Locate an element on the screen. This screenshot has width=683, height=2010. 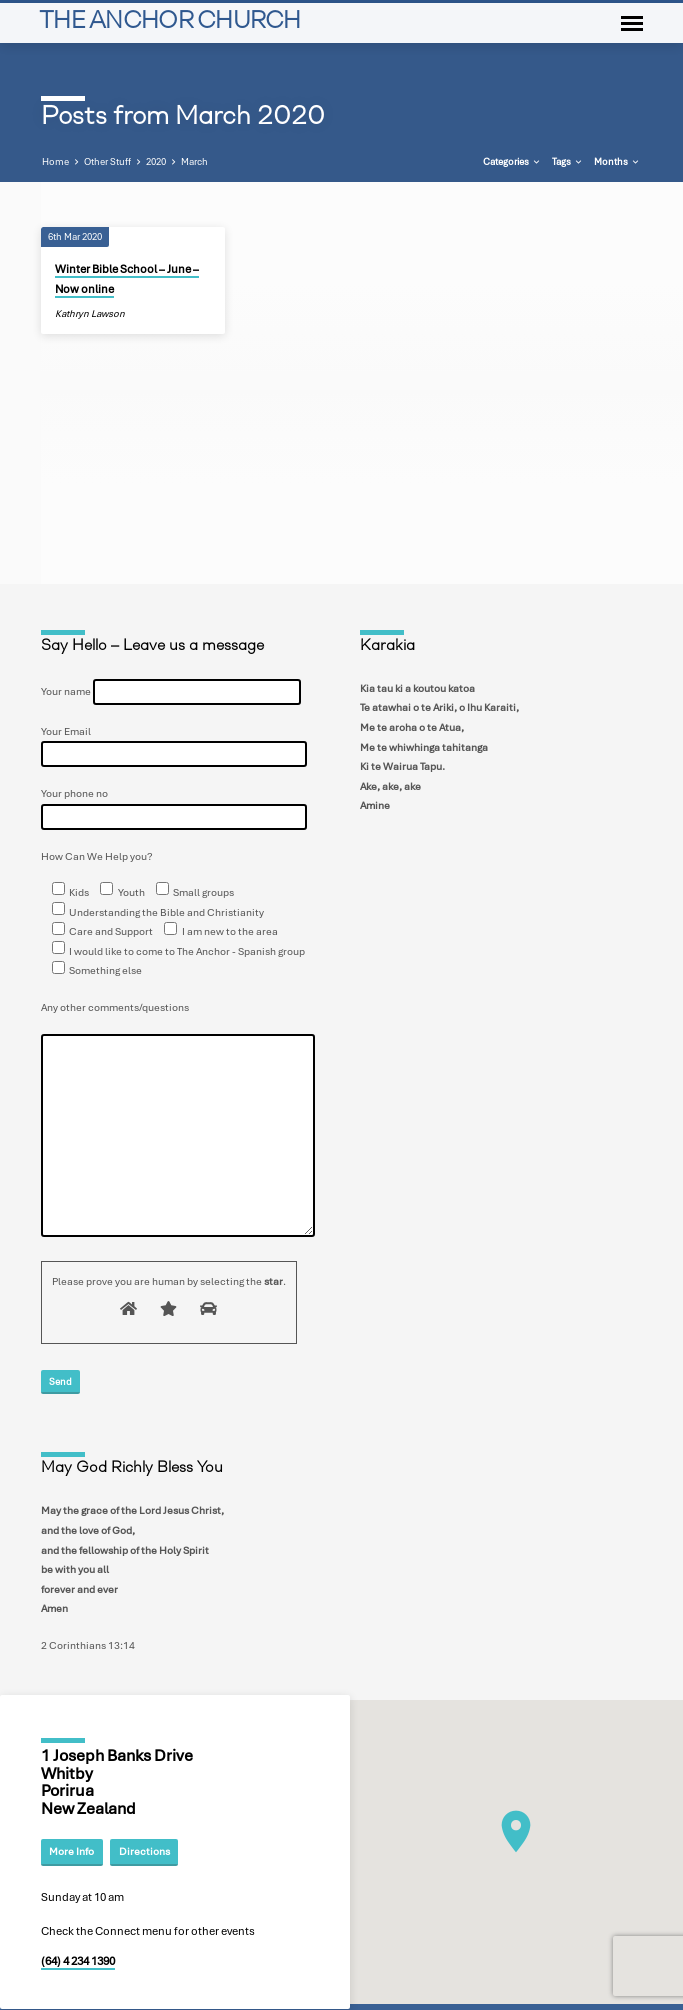
Categories is located at coordinates (512, 162).